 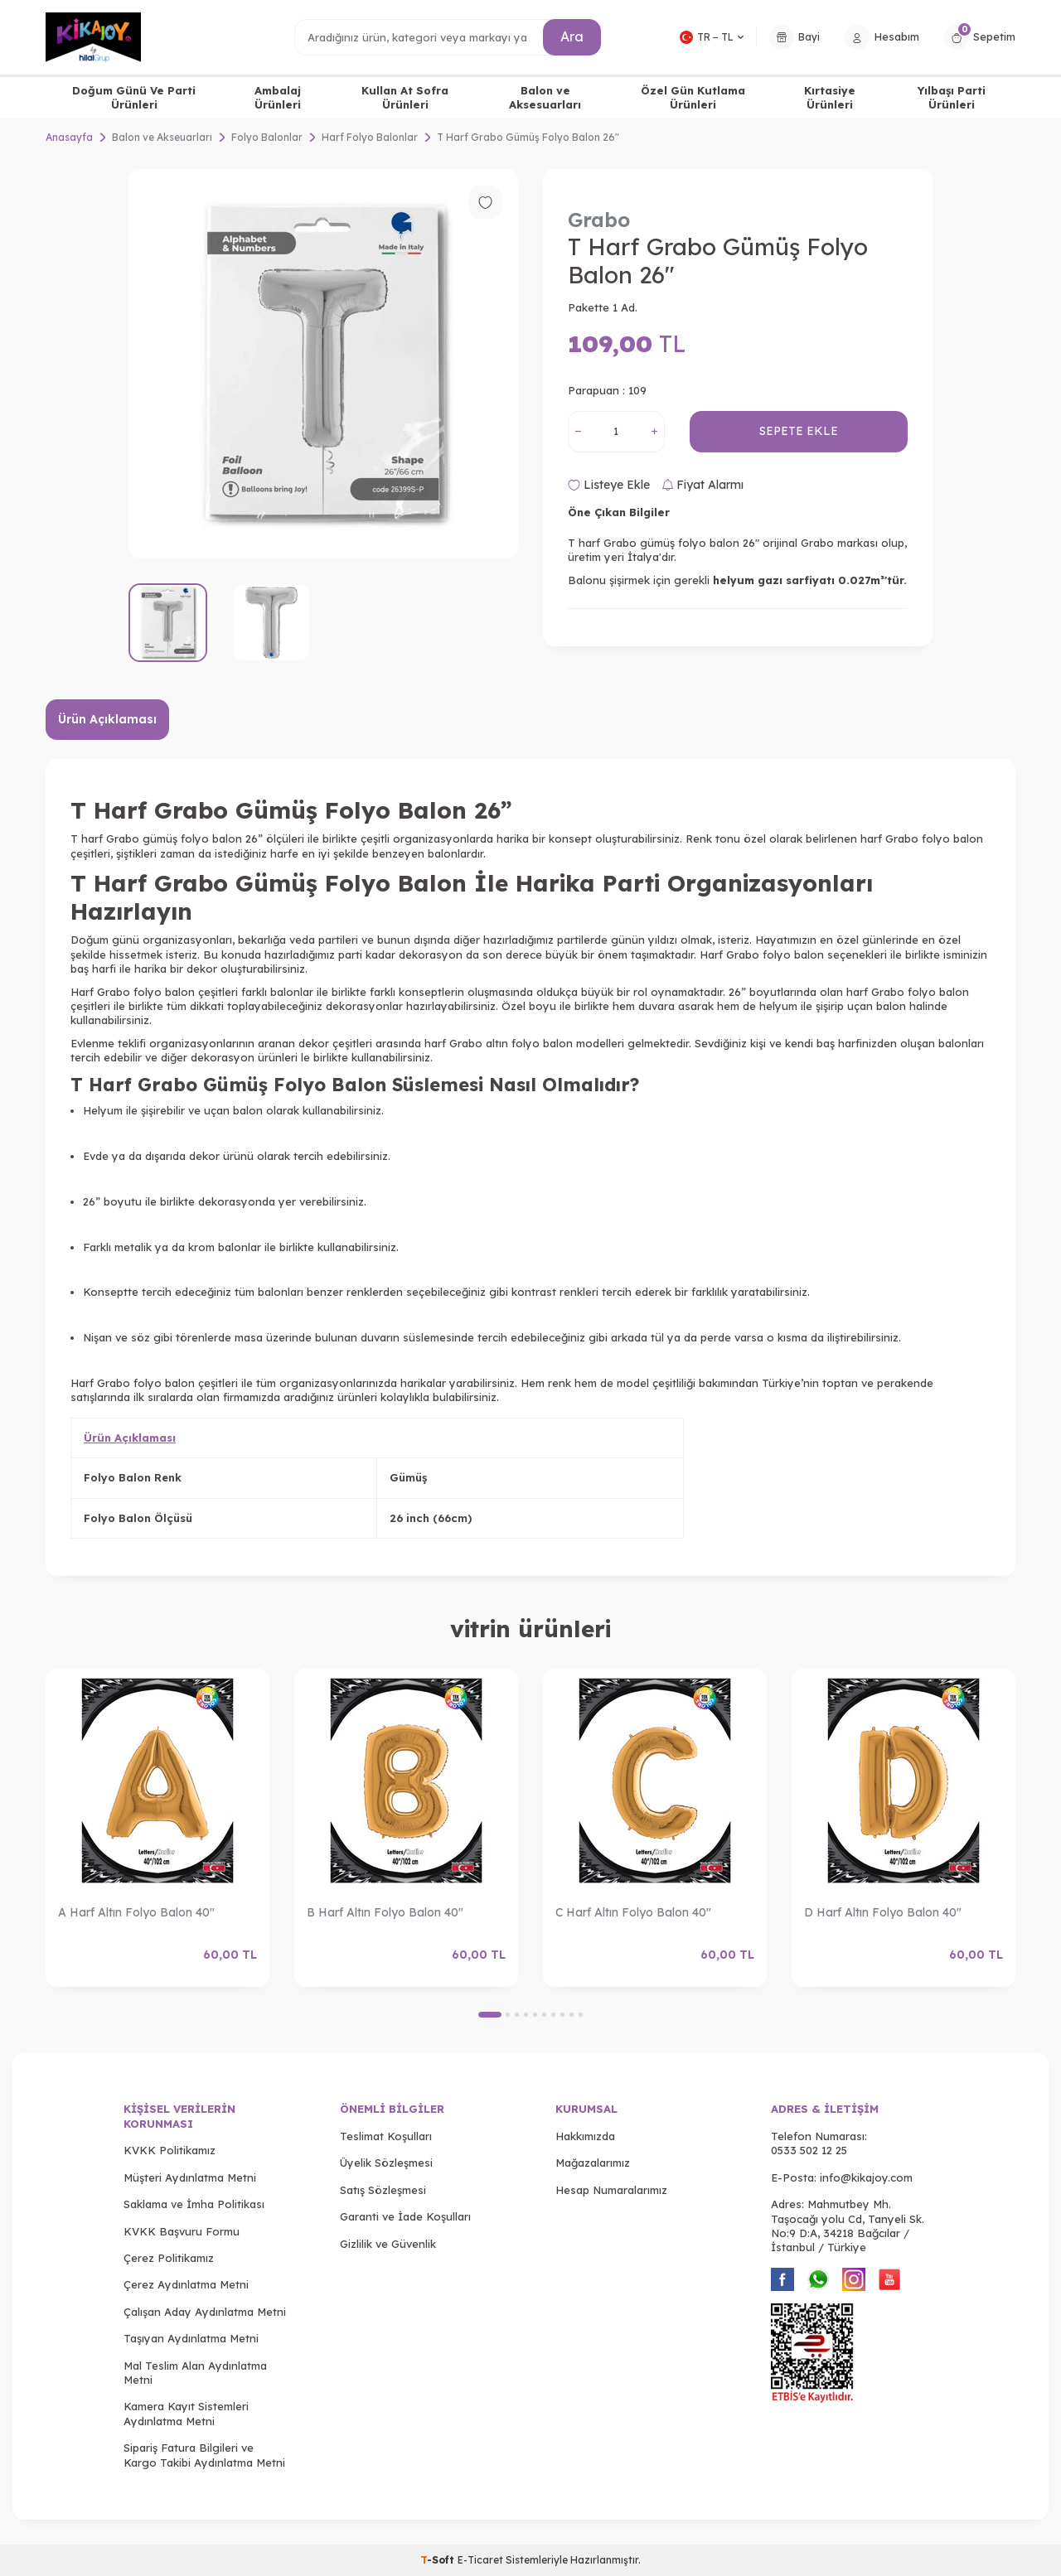 I want to click on Ambalaj Ürünleri, so click(x=277, y=97).